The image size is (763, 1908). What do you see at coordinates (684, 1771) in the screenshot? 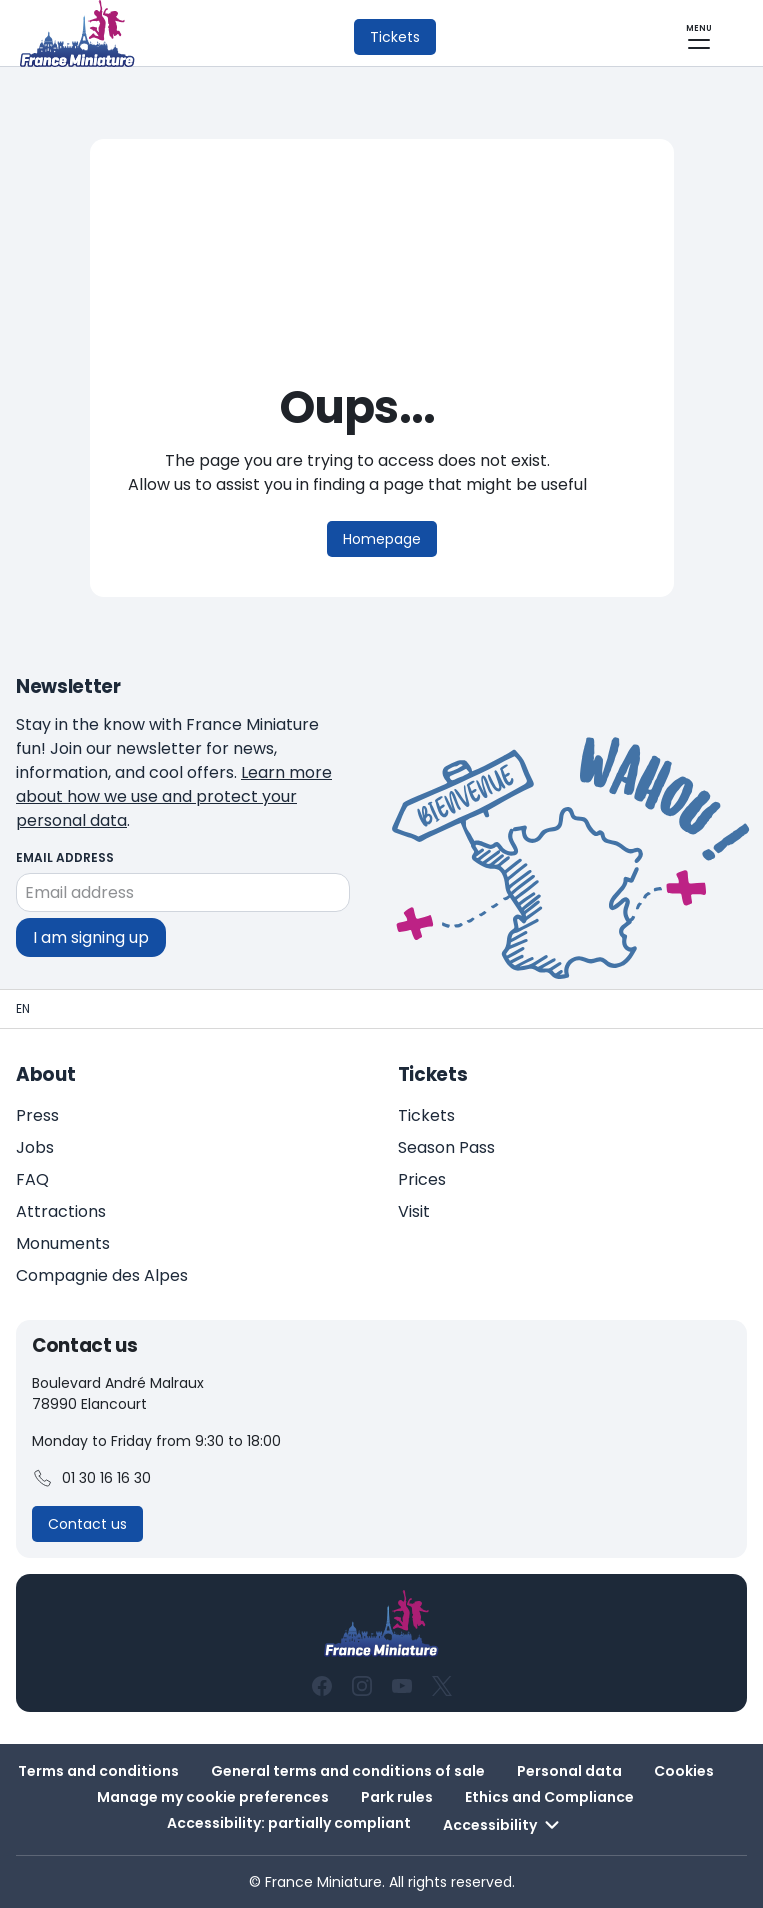
I see `Cookies` at bounding box center [684, 1771].